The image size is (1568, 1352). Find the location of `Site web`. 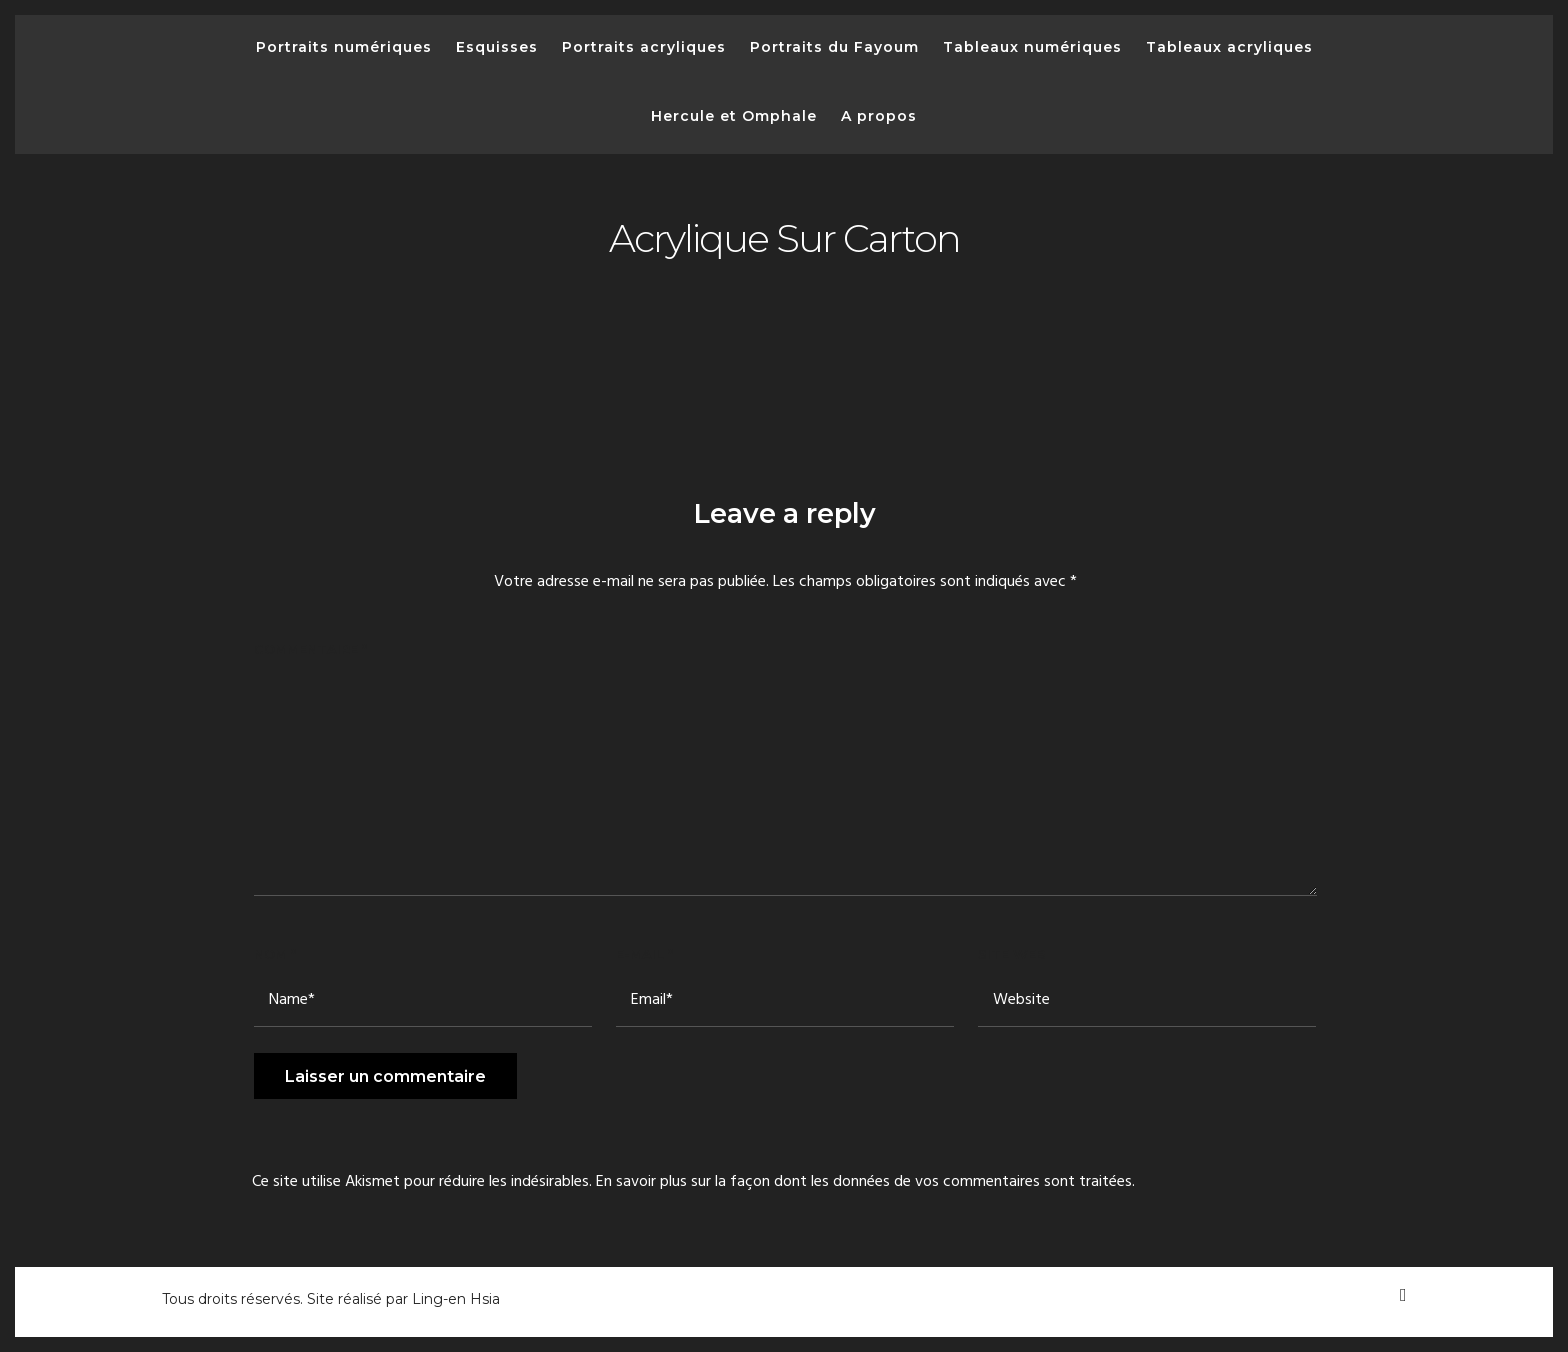

Site web is located at coordinates (1012, 954).